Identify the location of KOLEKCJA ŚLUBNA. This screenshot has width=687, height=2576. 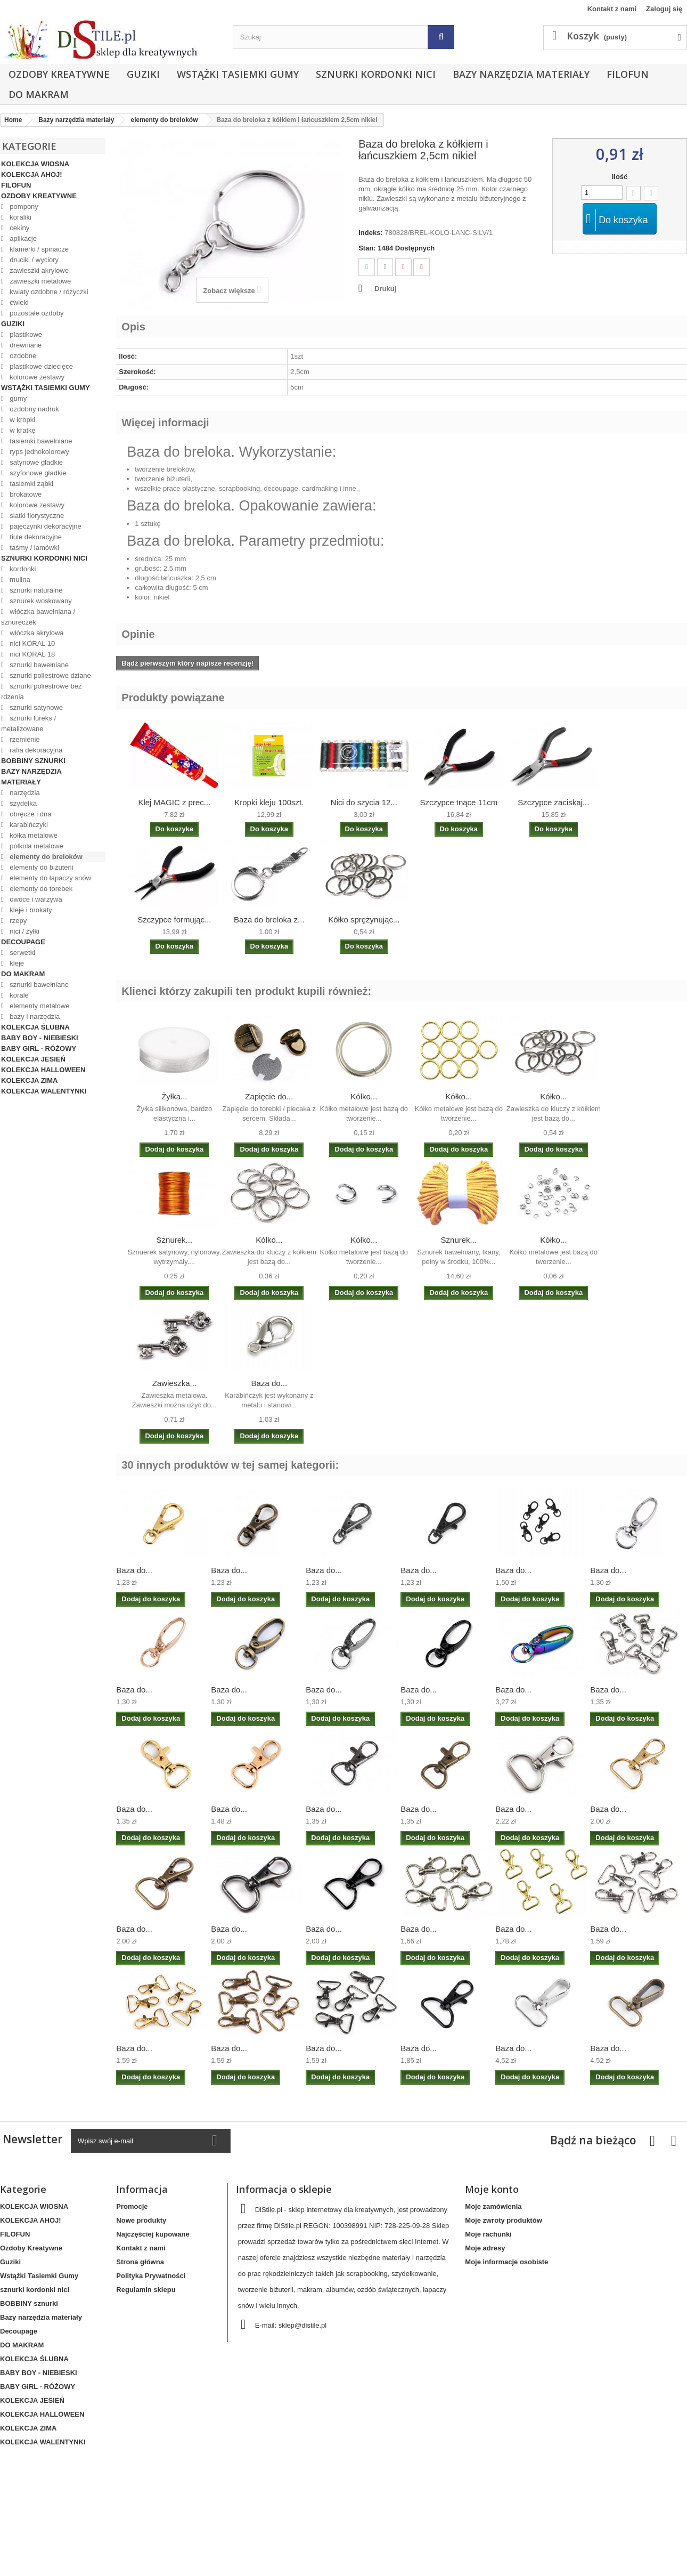
(35, 1027).